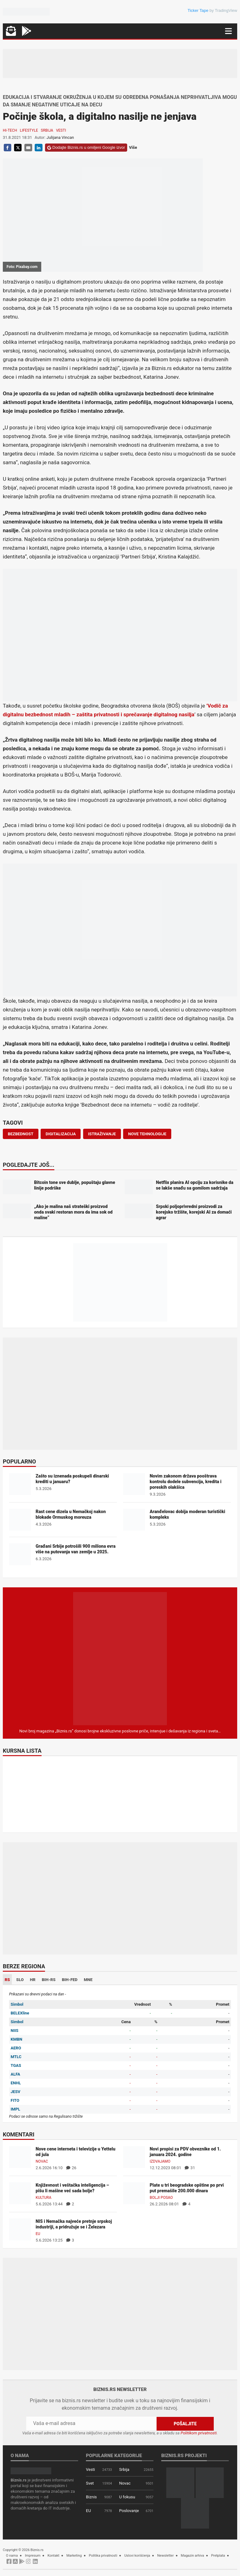 The image size is (240, 2576). What do you see at coordinates (161, 2197) in the screenshot?
I see `Bolji posao` at bounding box center [161, 2197].